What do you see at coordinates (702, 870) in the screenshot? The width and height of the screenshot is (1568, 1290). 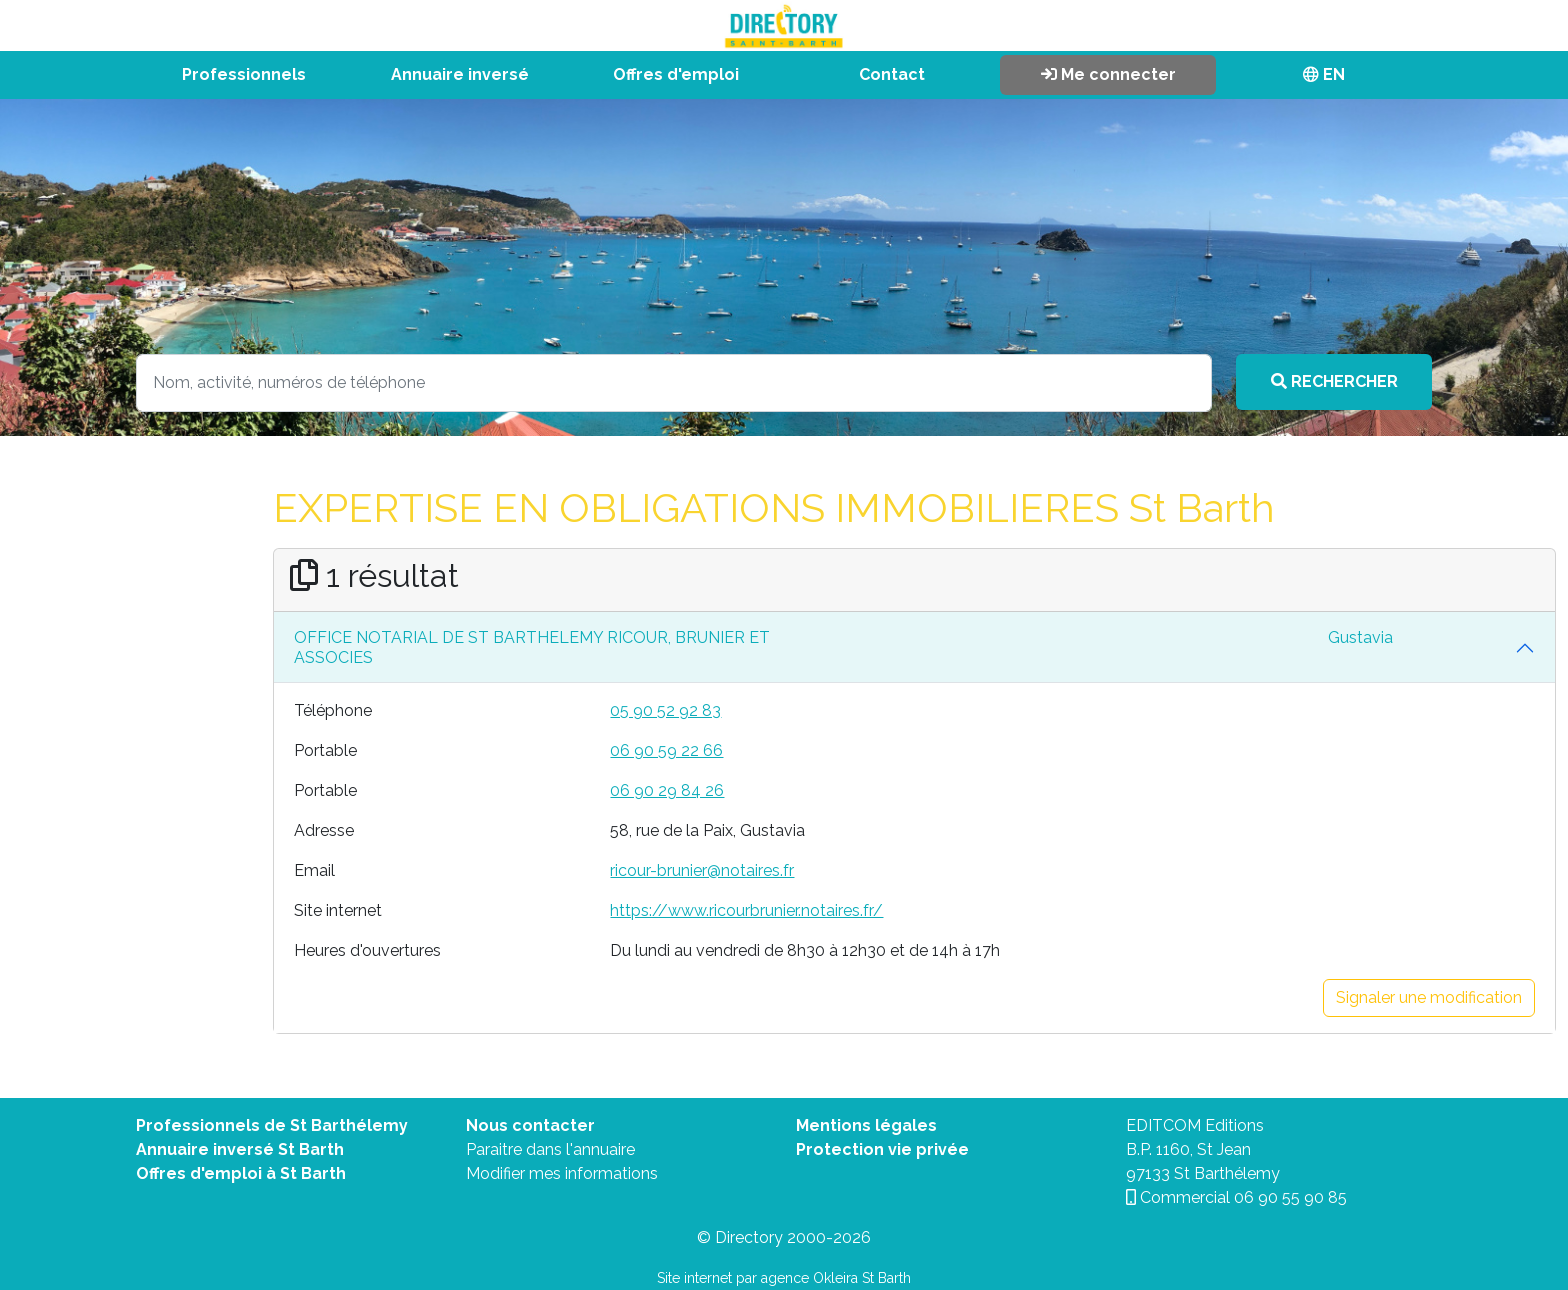 I see `ricour-brunier@notaires.fr` at bounding box center [702, 870].